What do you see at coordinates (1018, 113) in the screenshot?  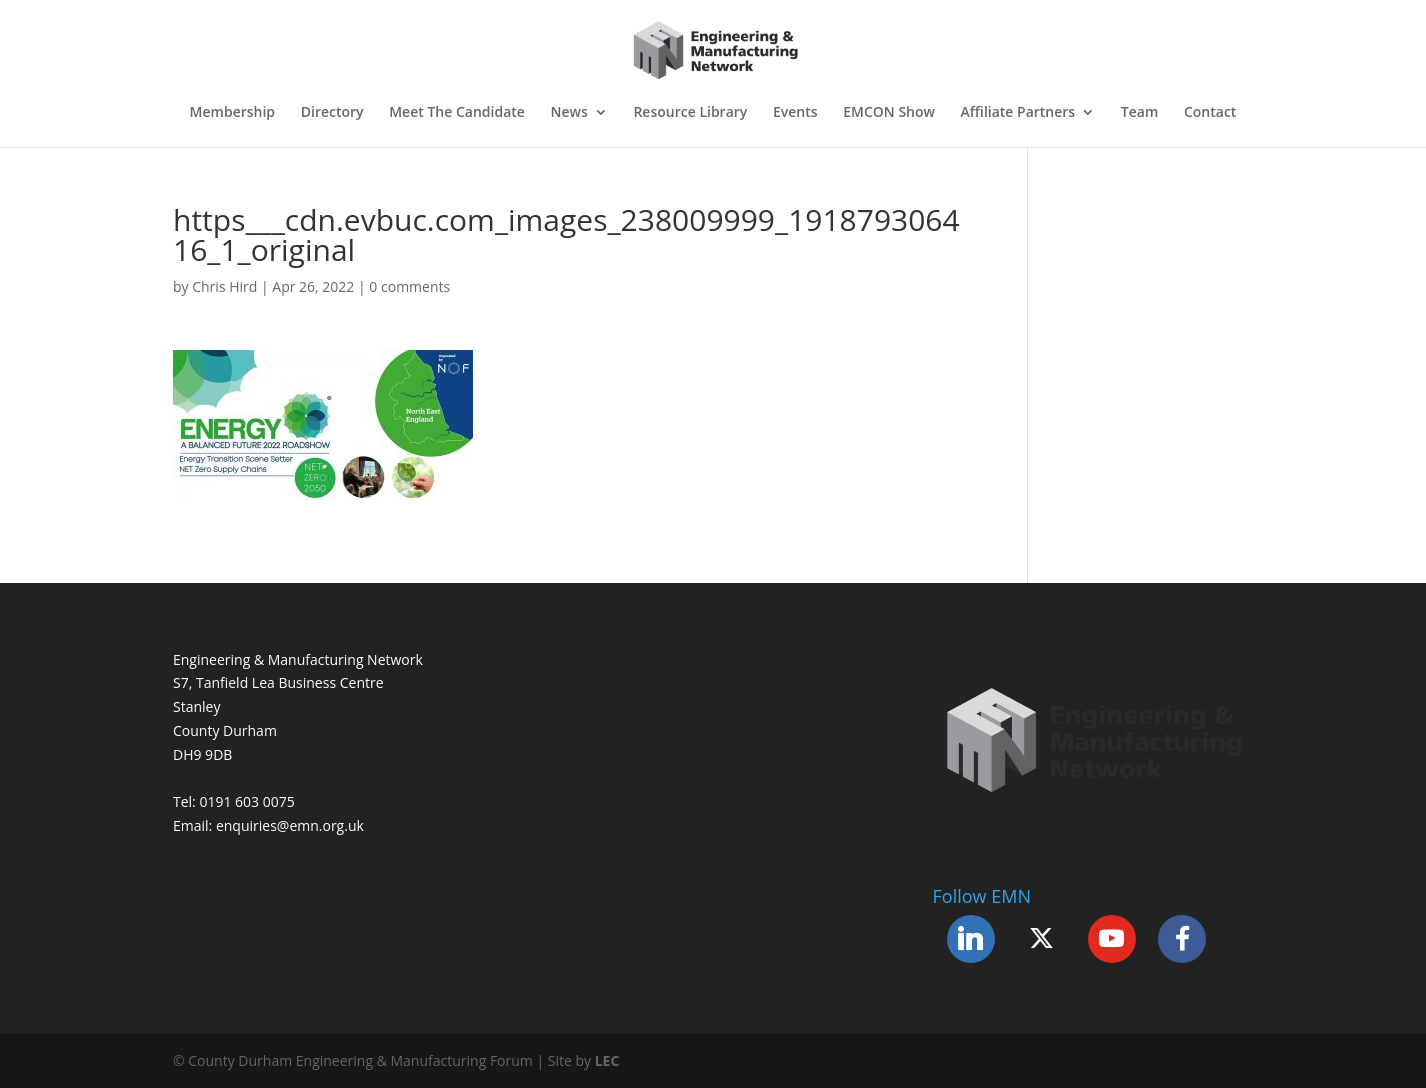 I see `Affiliate Partners` at bounding box center [1018, 113].